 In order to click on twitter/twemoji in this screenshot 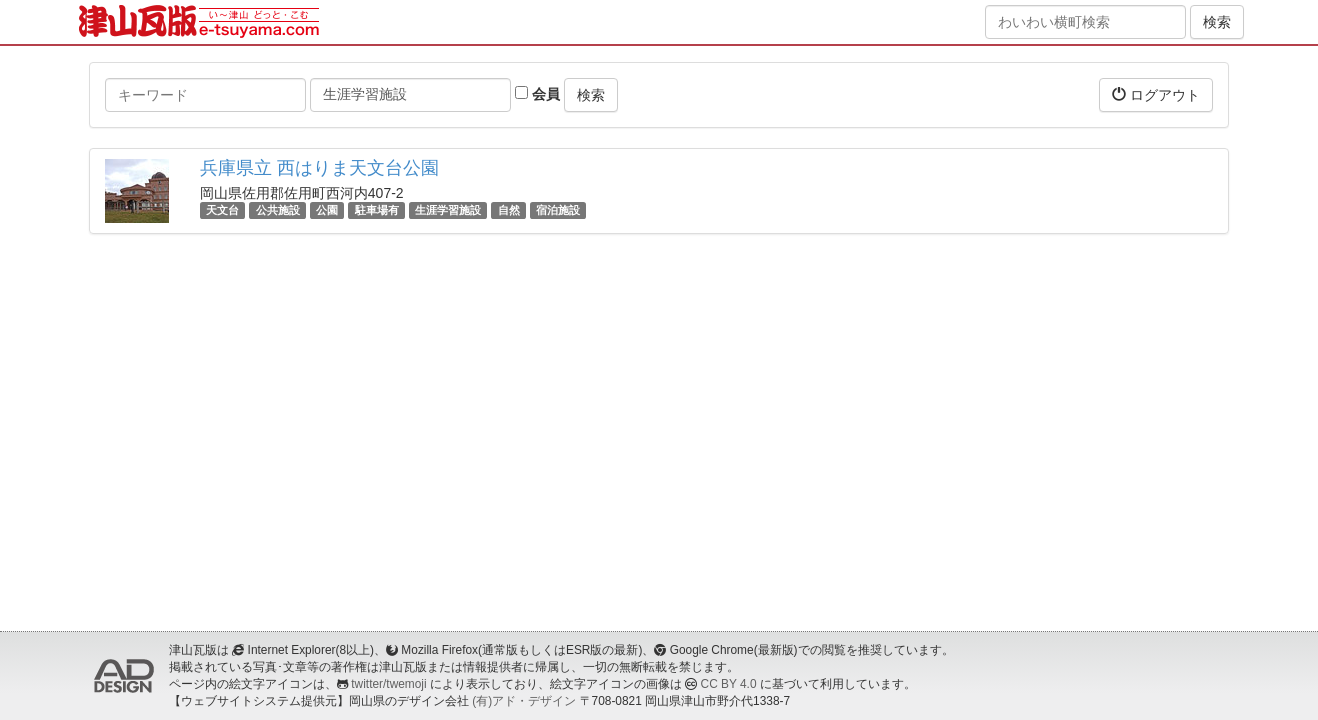, I will do `click(388, 684)`.